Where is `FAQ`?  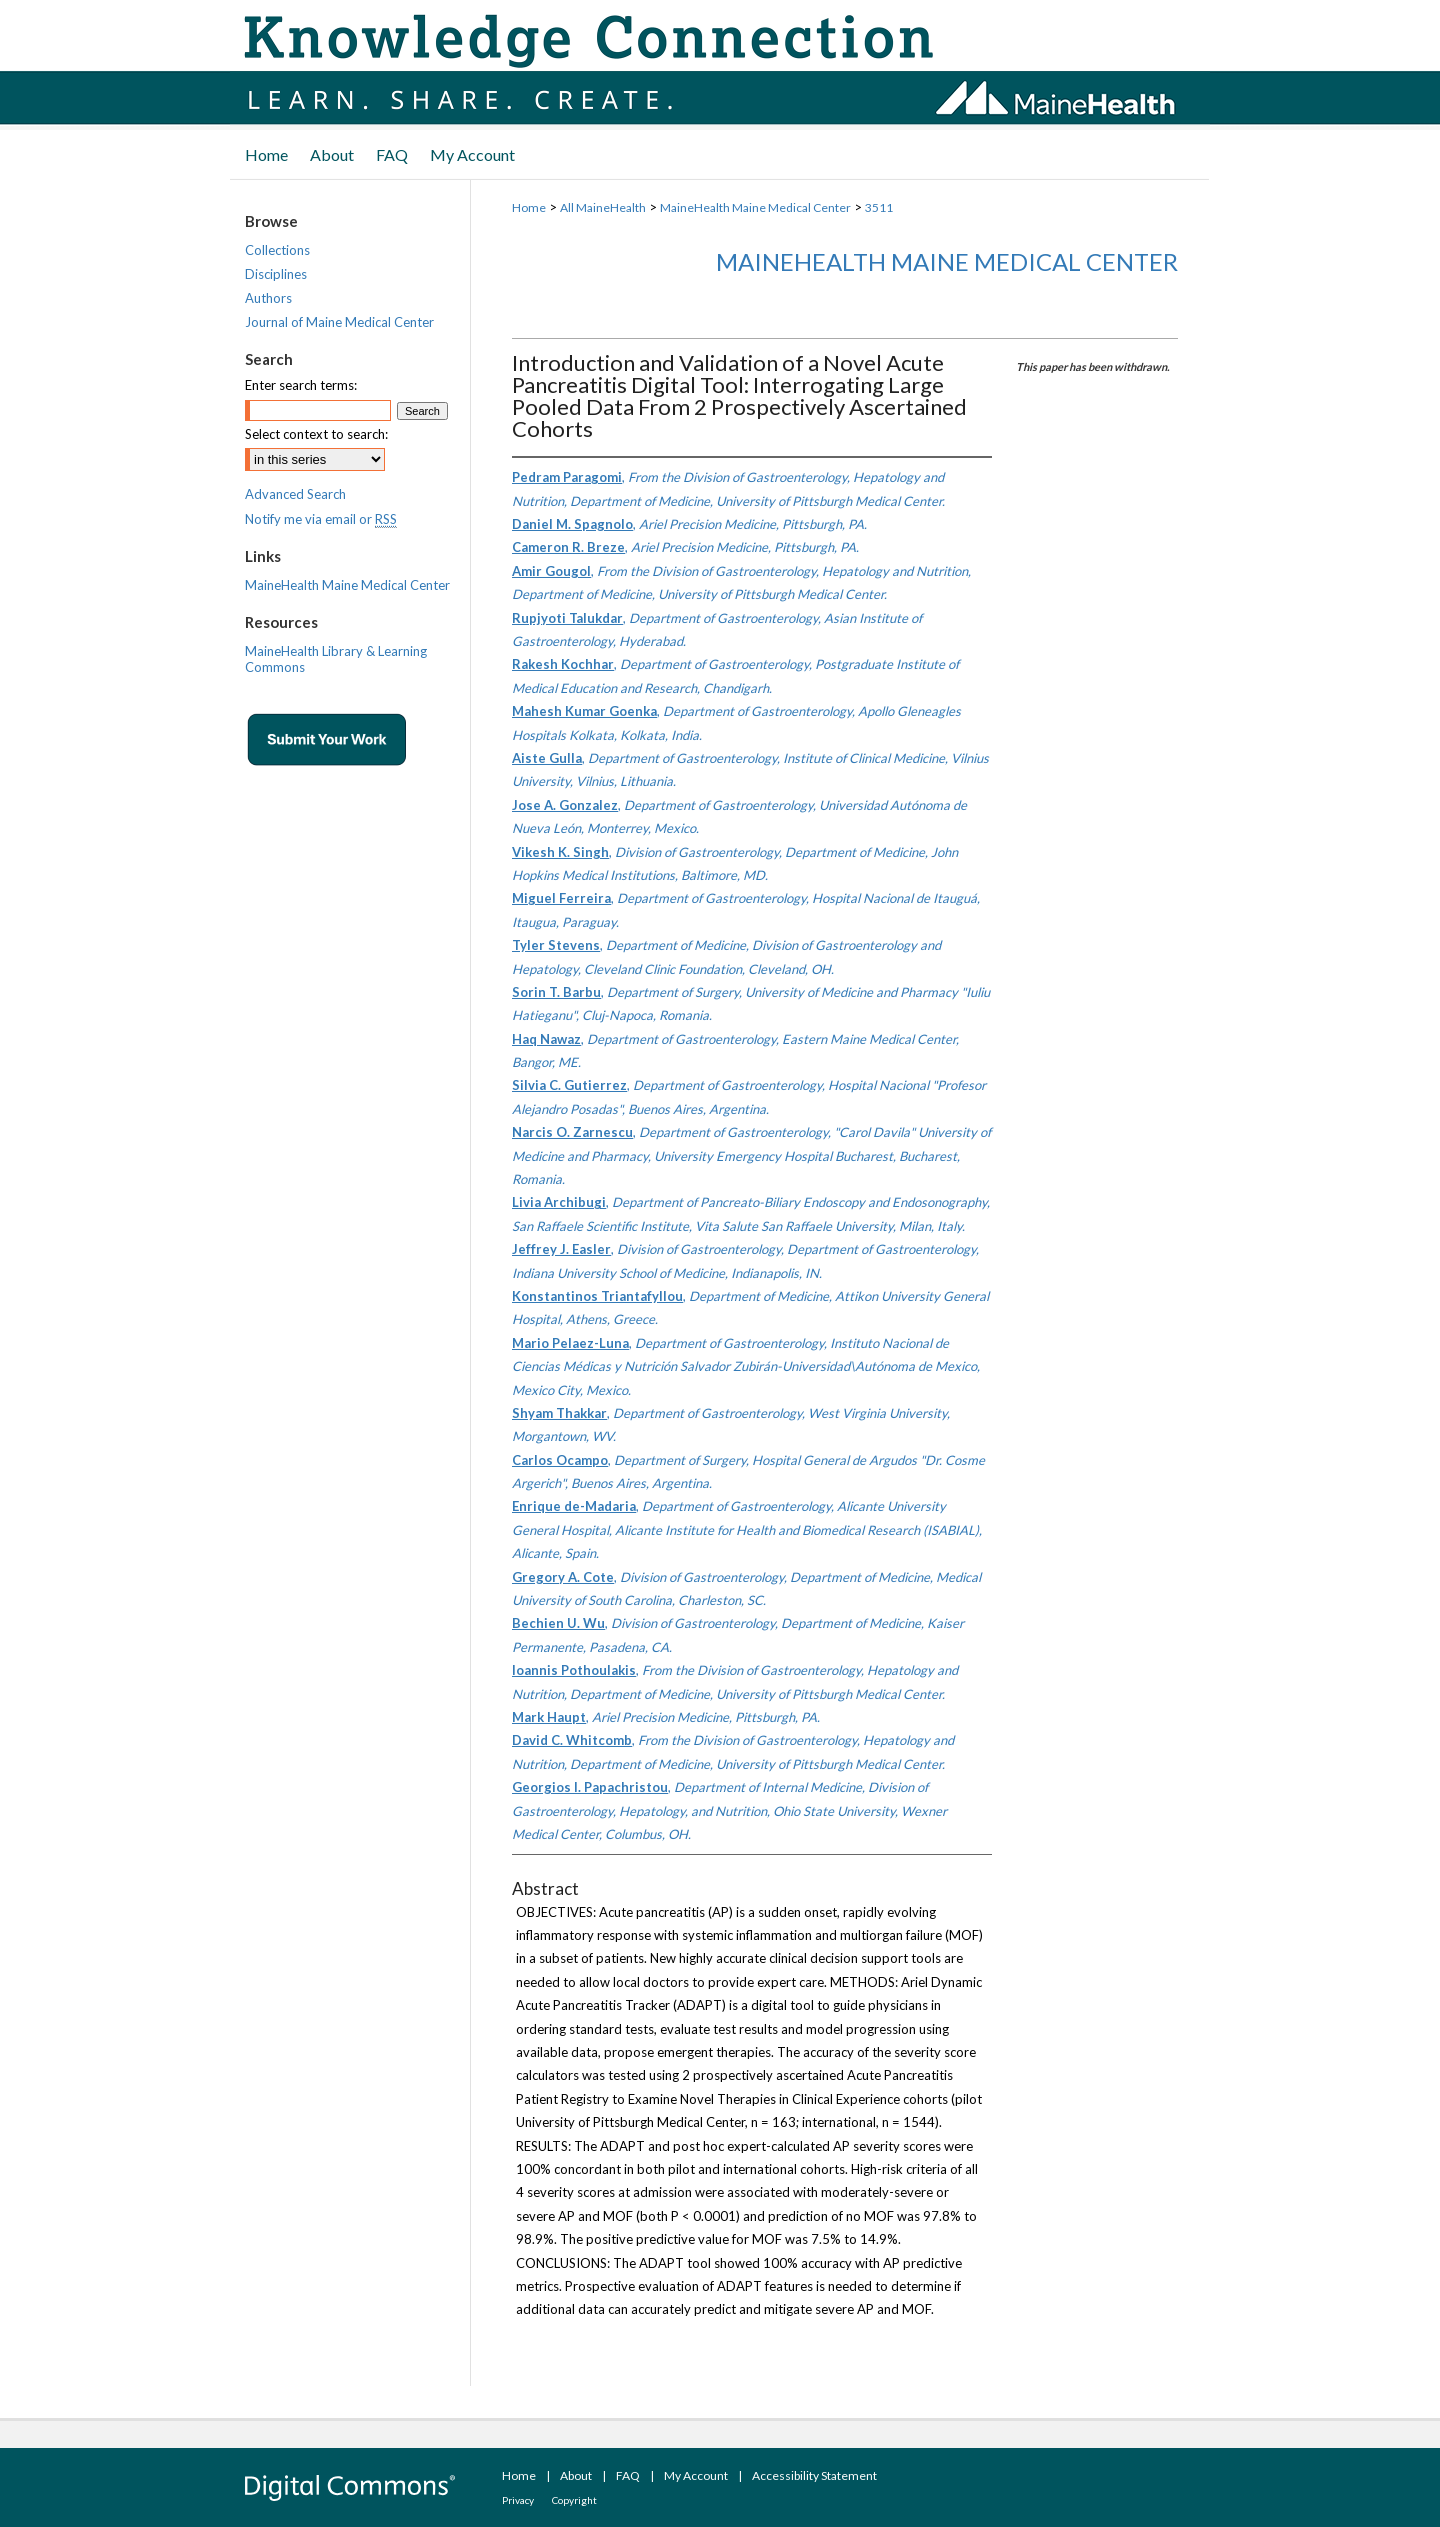
FAQ is located at coordinates (628, 2475).